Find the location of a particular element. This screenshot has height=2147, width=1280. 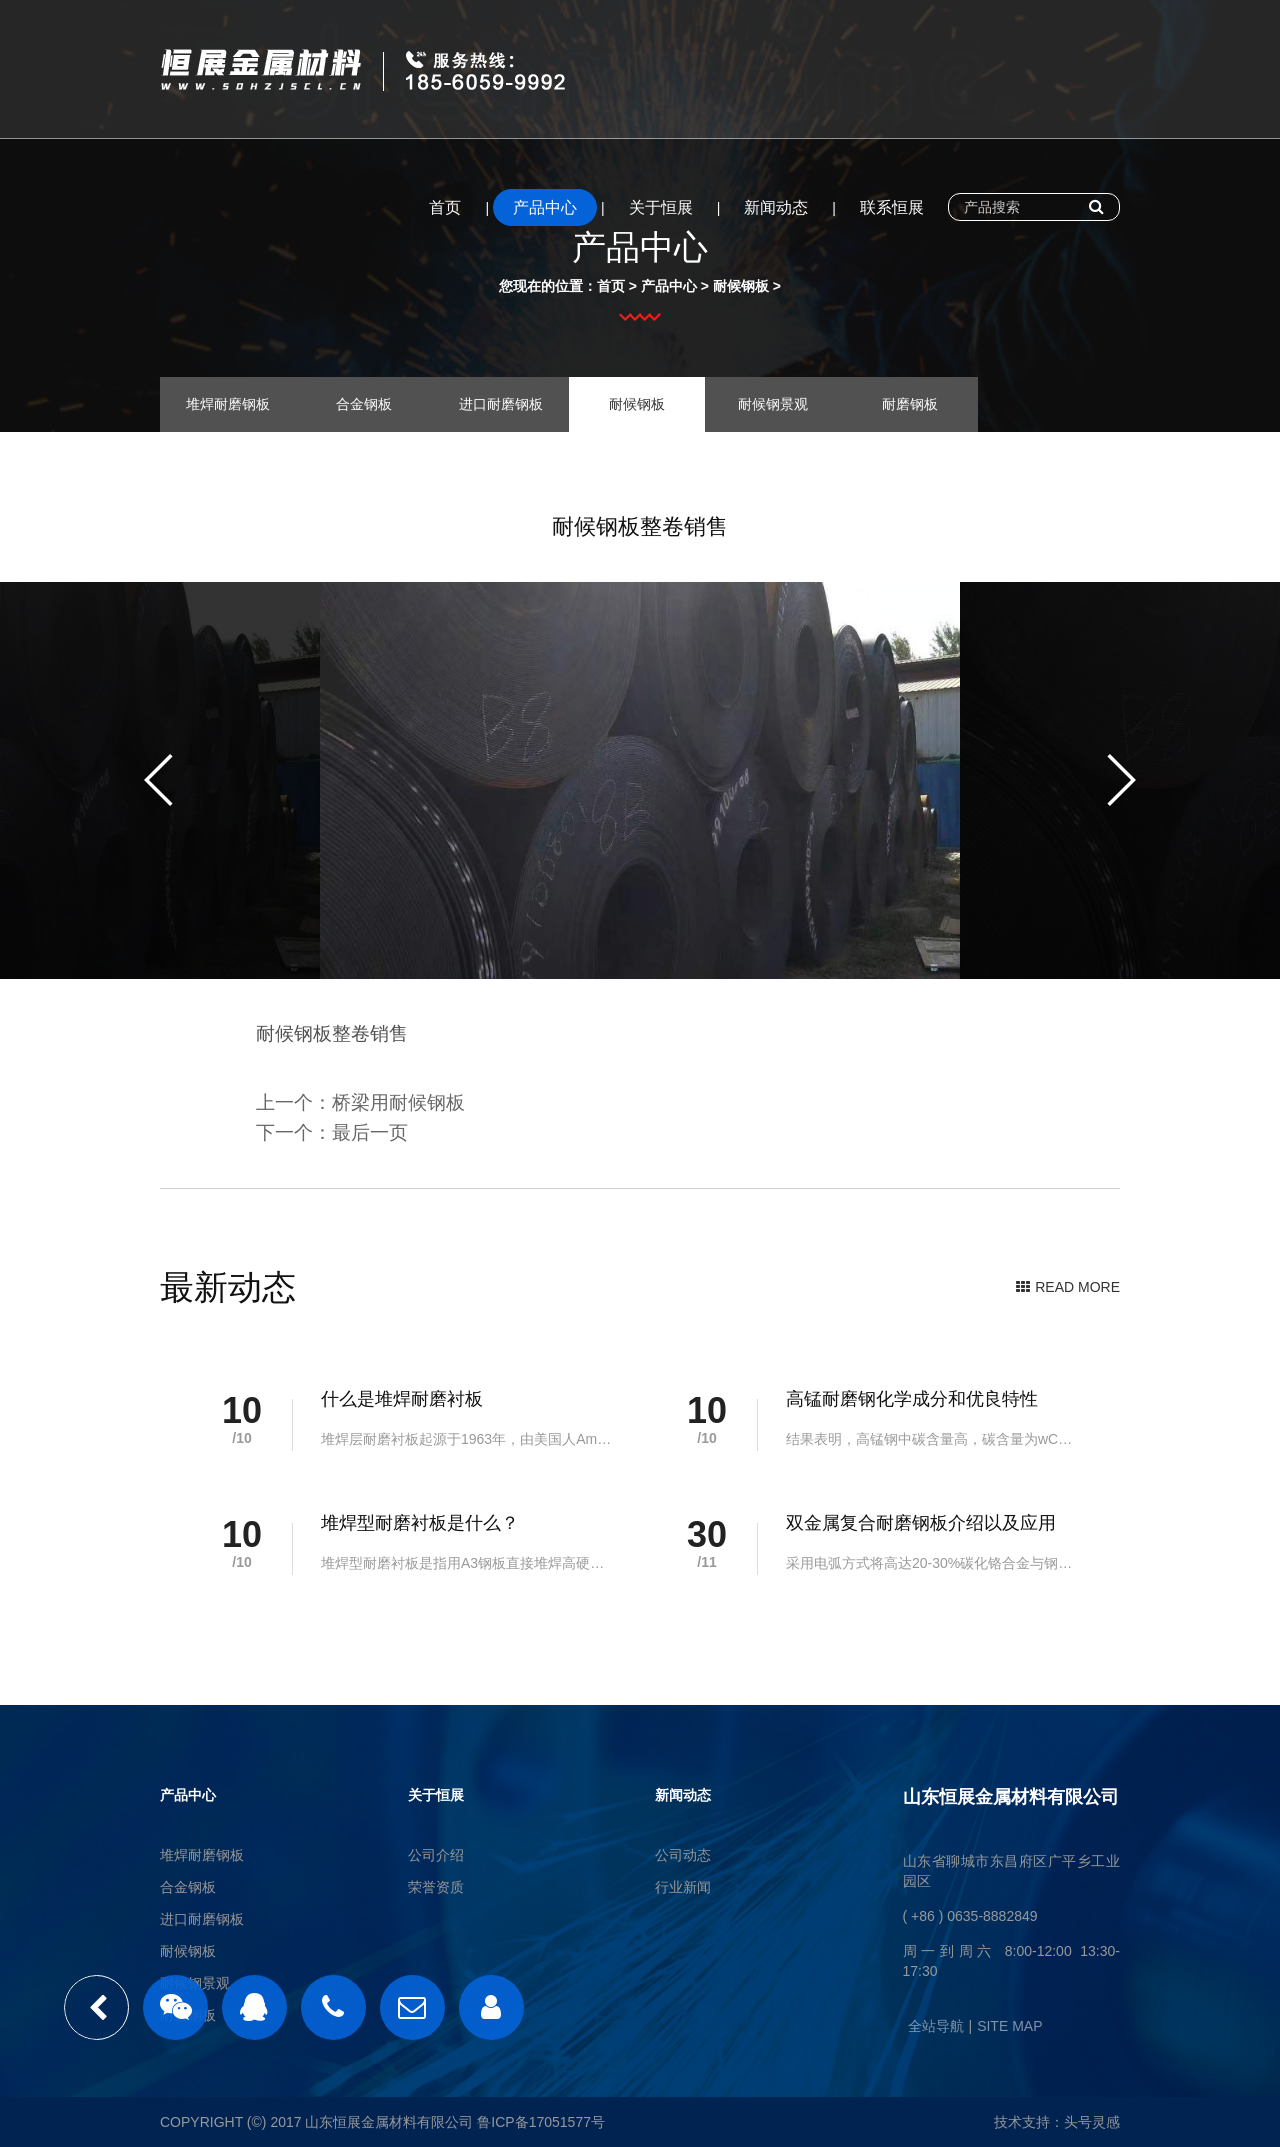

荣誉资质 is located at coordinates (436, 1887).